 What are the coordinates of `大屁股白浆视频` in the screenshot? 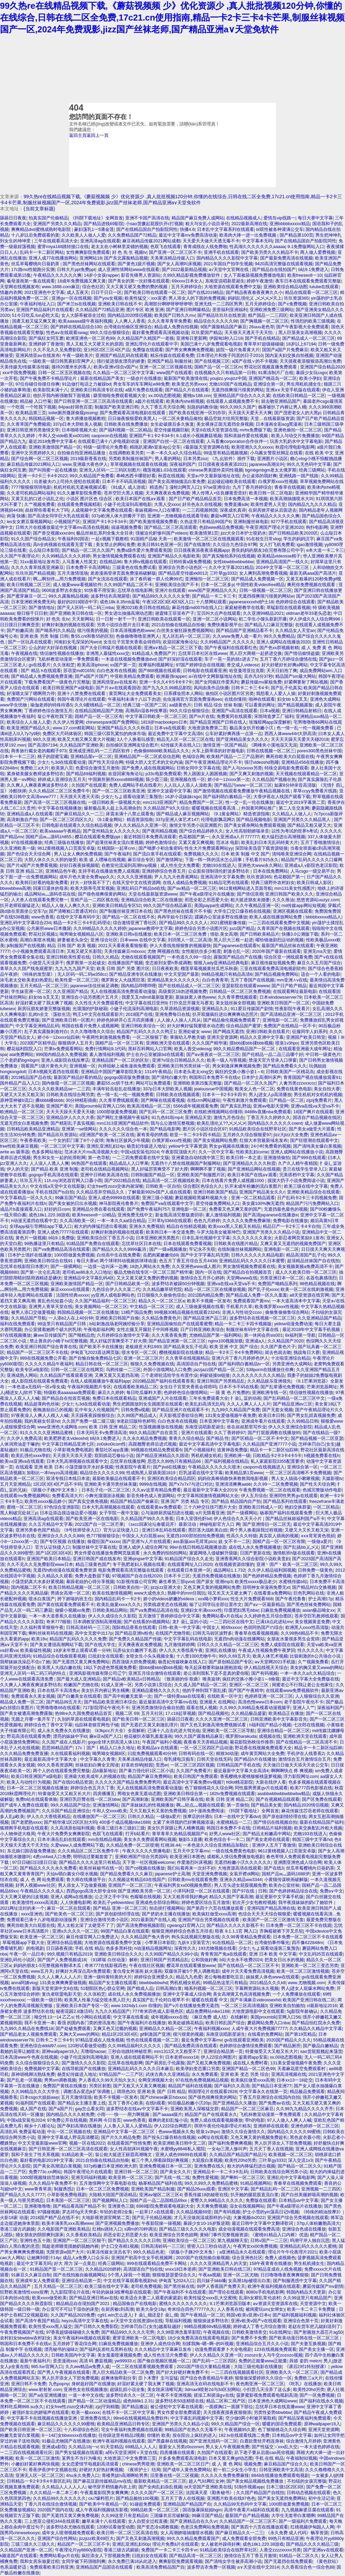 It's located at (207, 2160).